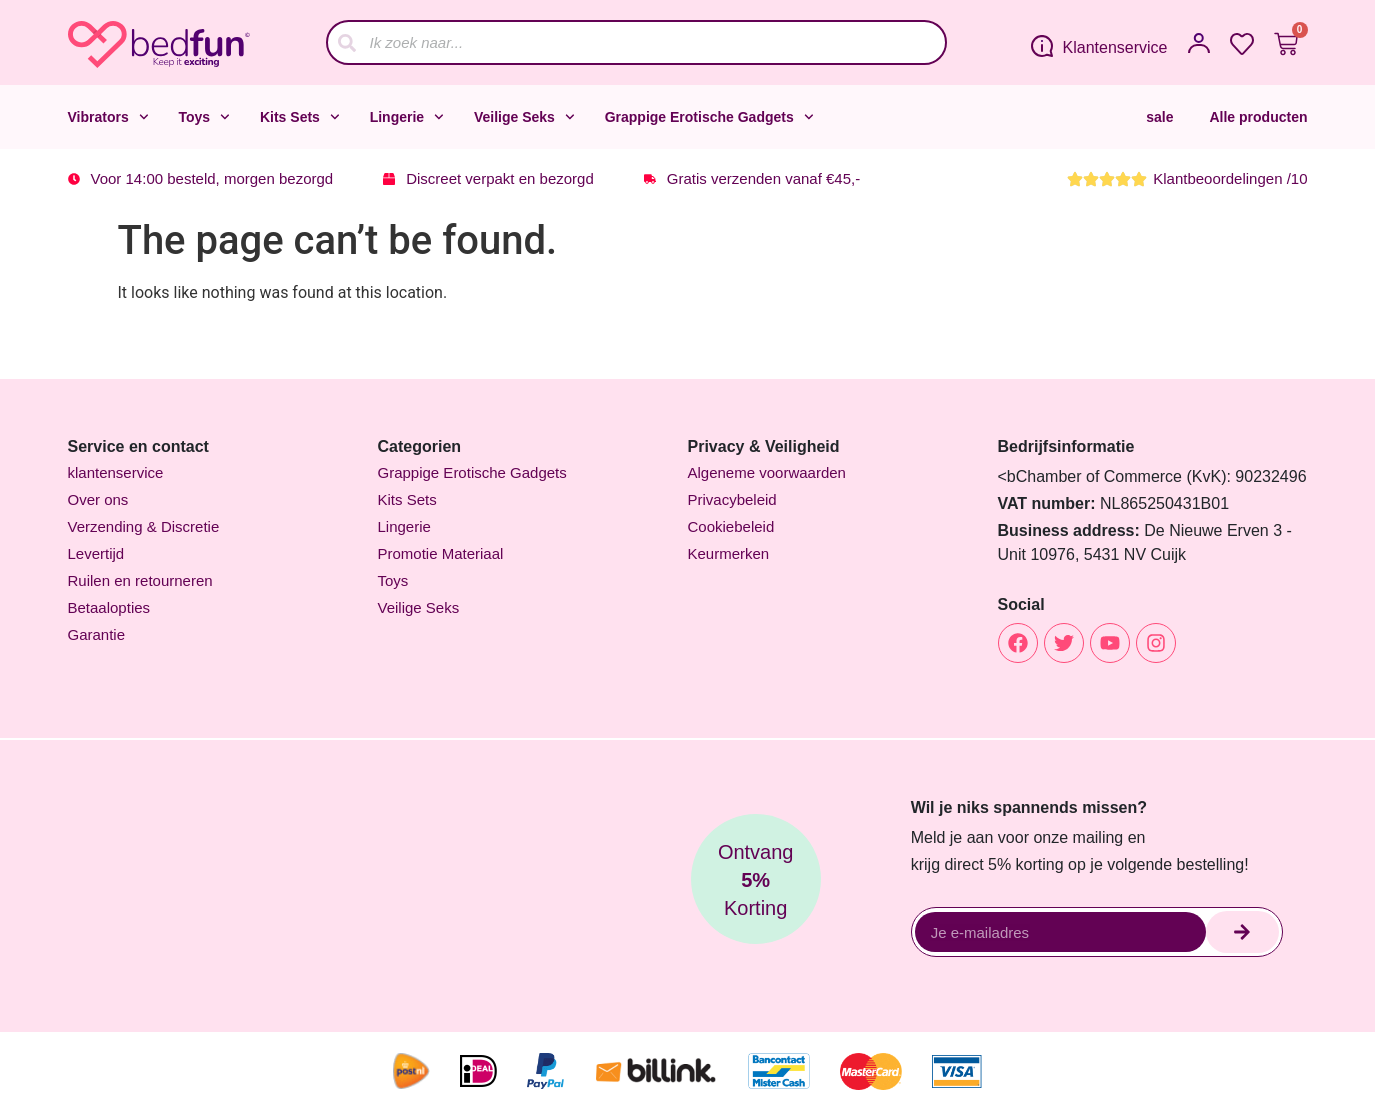 The image size is (1375, 1110). I want to click on Vibrators, so click(108, 117).